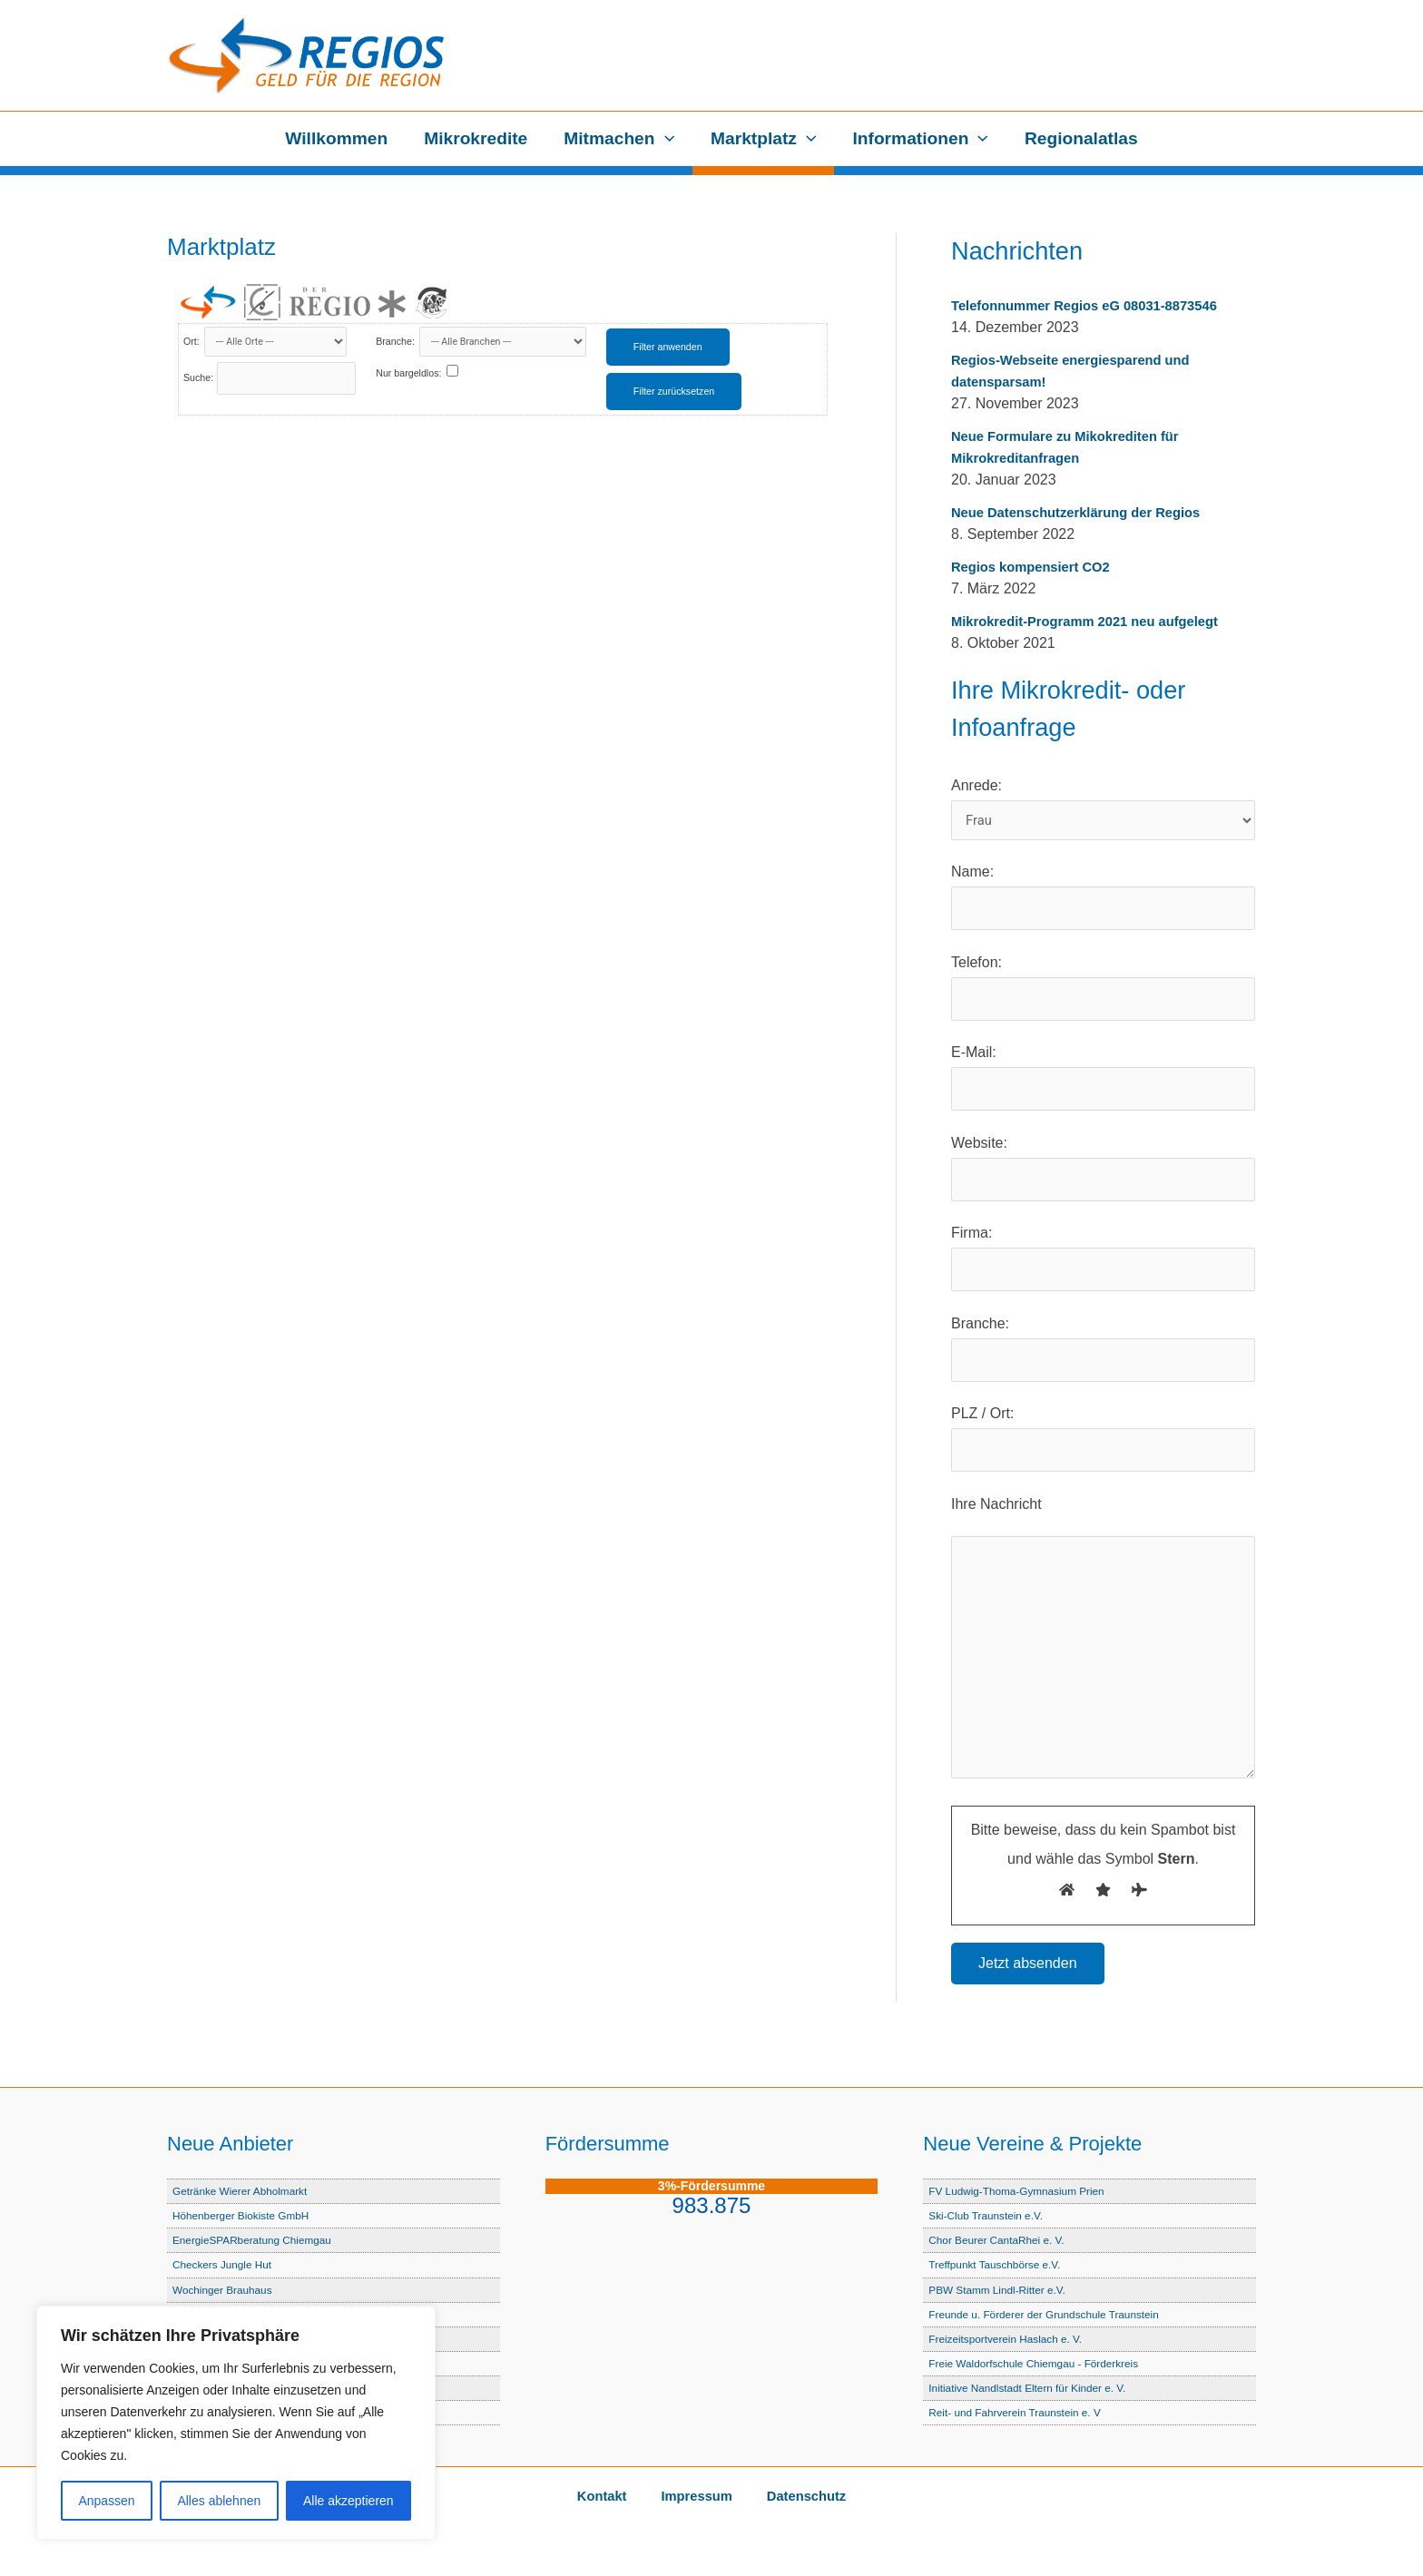  I want to click on Kontakt, so click(615, 2496).